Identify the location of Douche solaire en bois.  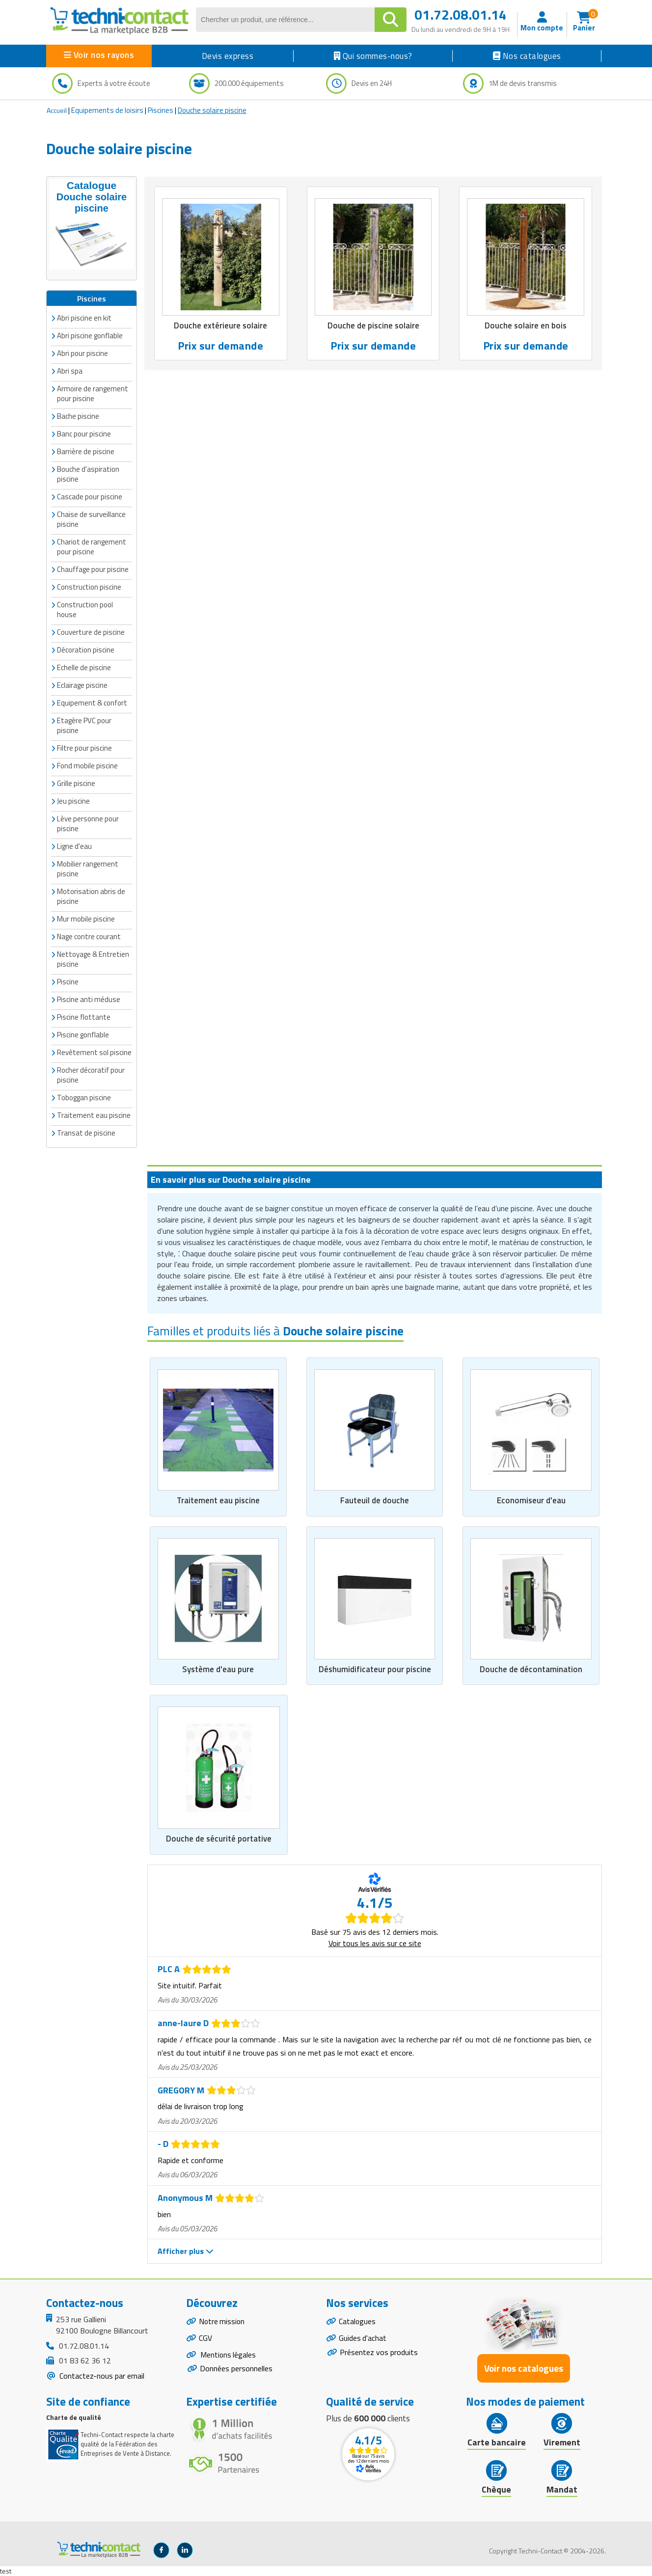
(525, 326).